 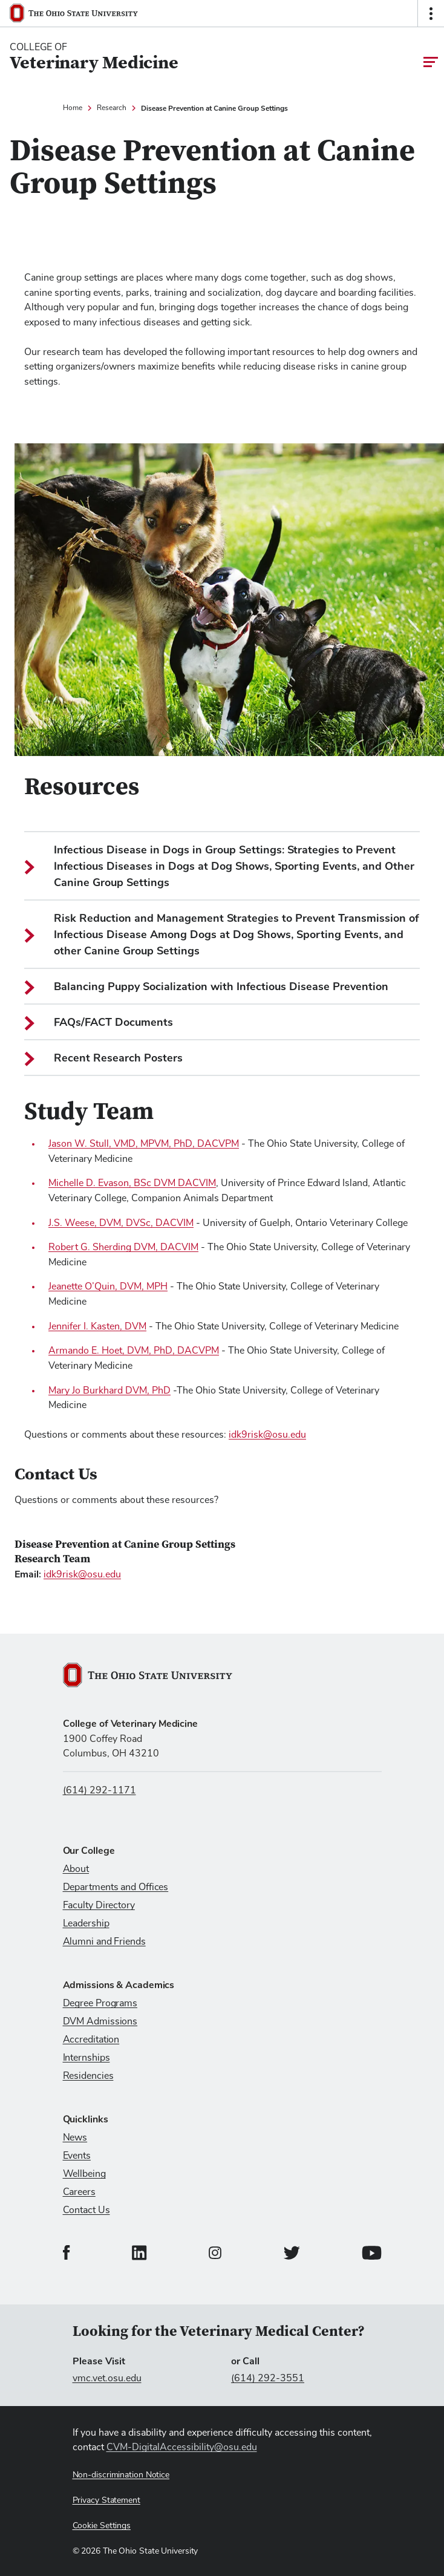 I want to click on Careers, so click(x=79, y=2192).